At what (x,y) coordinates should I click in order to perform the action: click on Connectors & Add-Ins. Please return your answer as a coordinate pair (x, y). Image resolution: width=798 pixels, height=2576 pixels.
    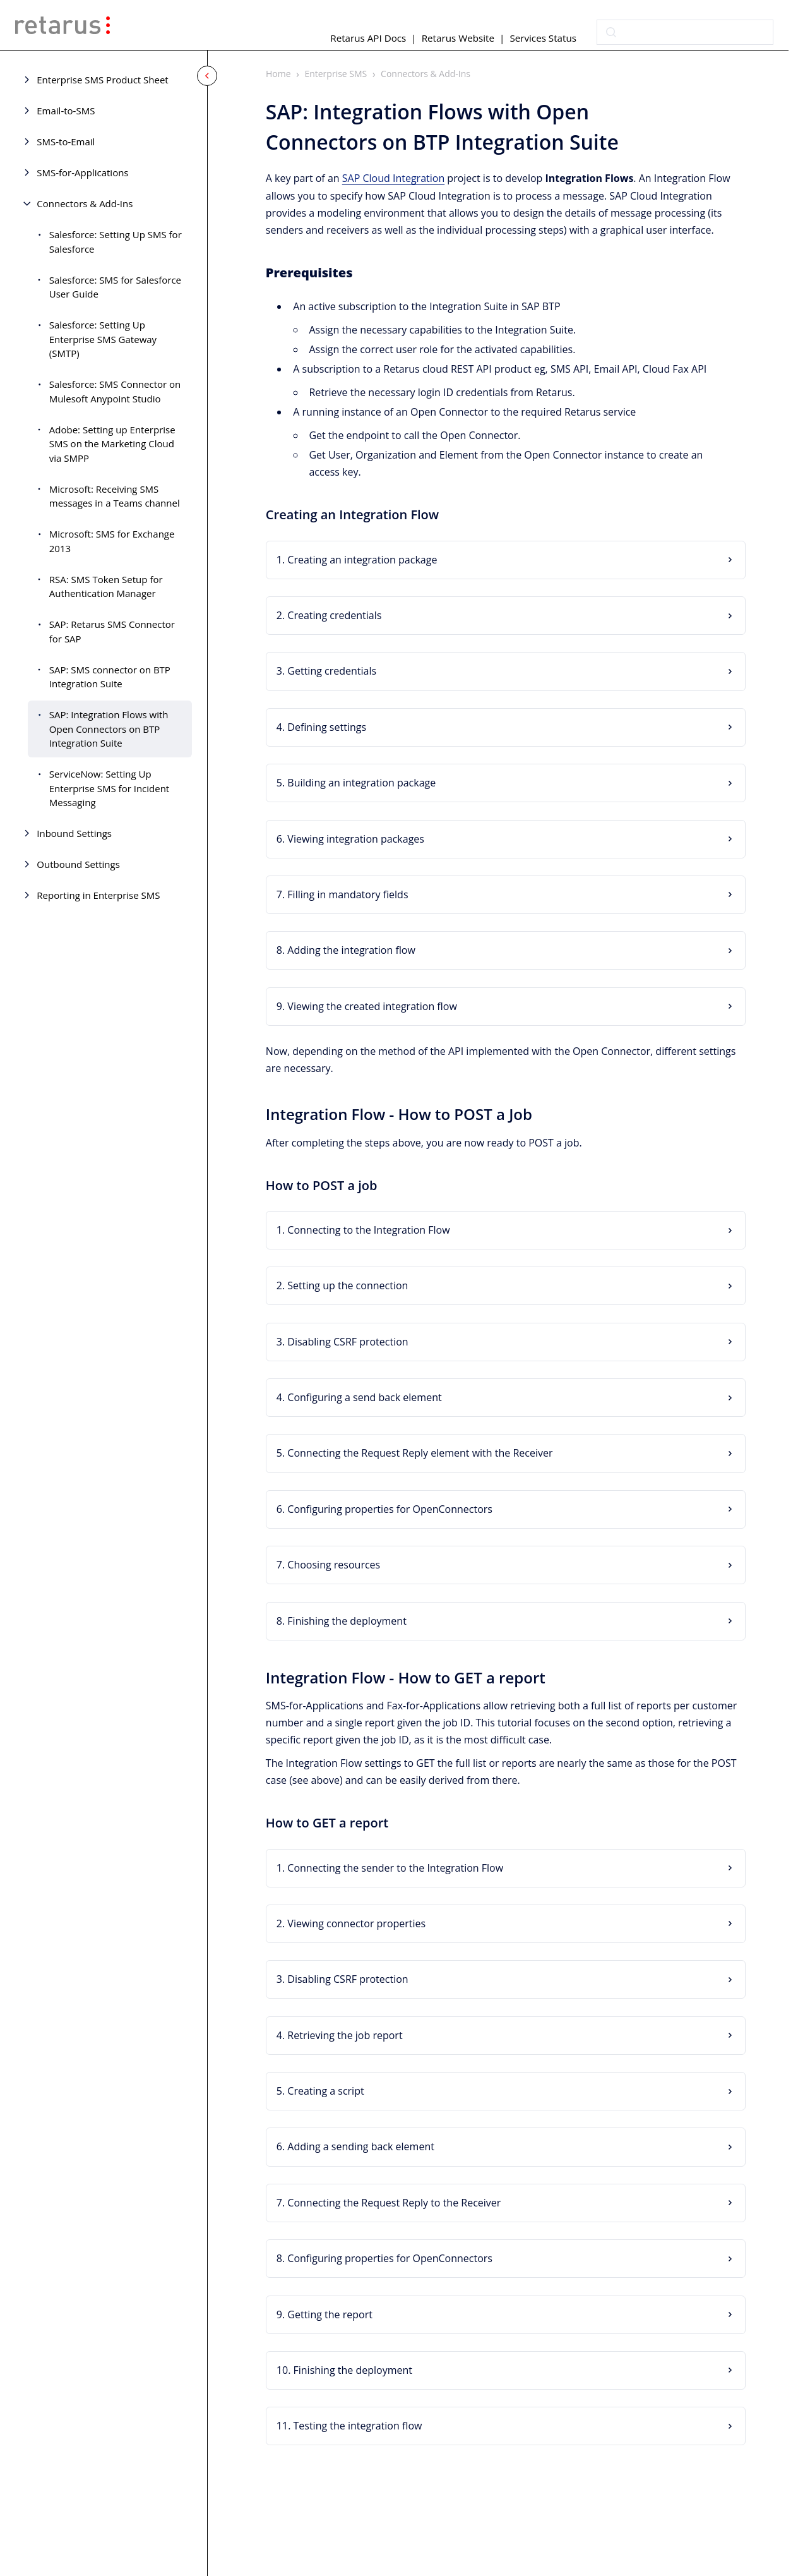
    Looking at the image, I should click on (85, 203).